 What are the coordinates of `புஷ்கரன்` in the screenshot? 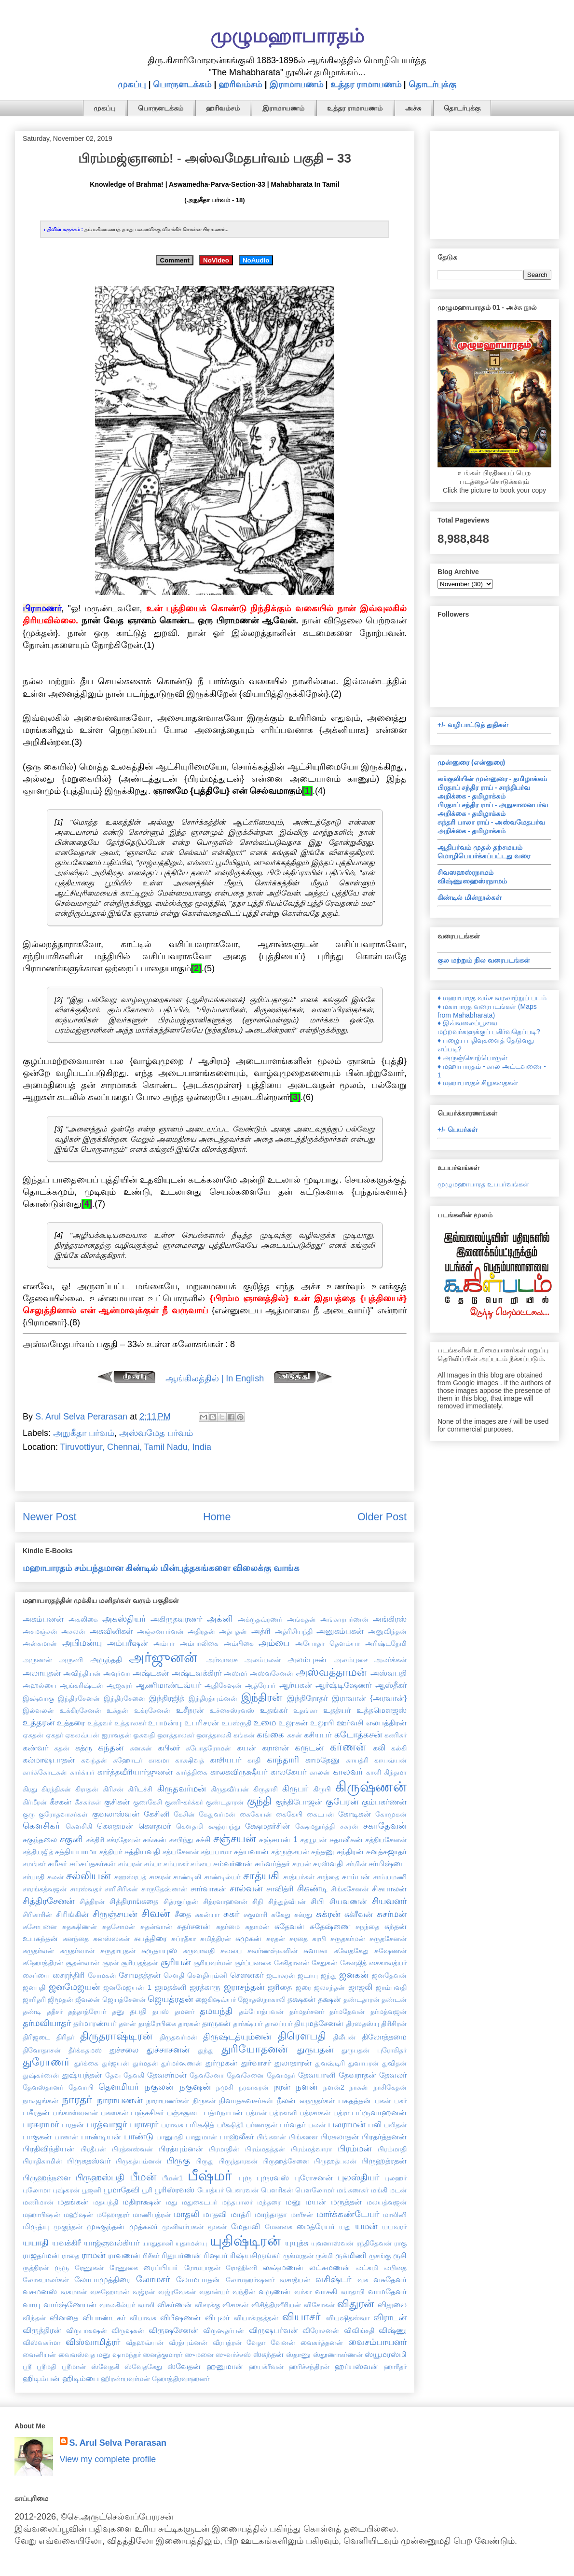 It's located at (66, 2190).